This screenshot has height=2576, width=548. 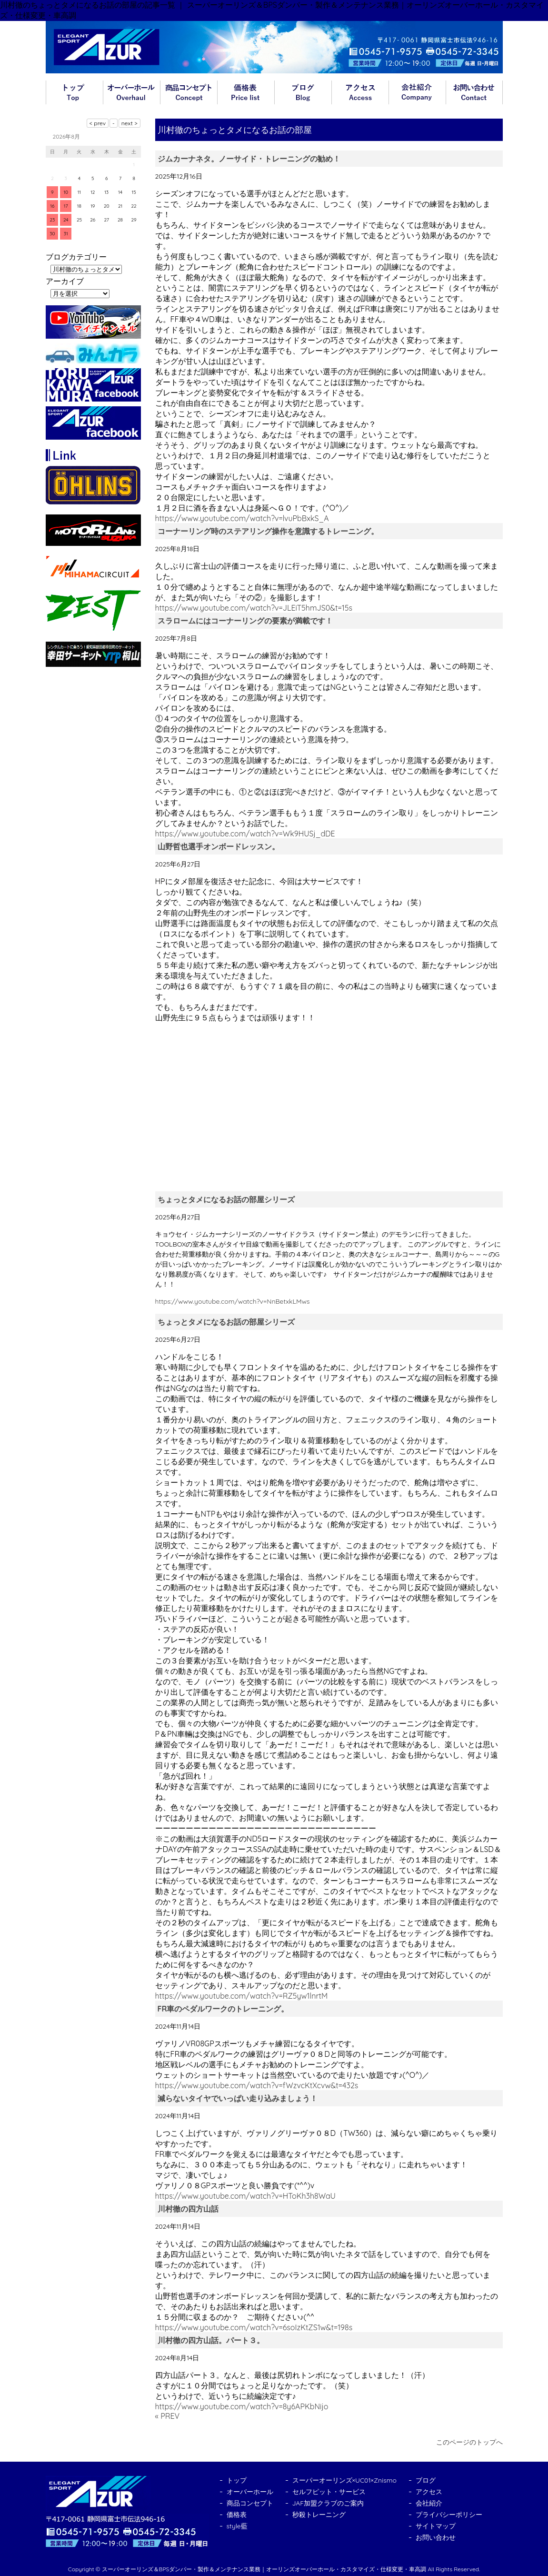 I want to click on 川村徹の四方山話。パート３。, so click(x=211, y=2340).